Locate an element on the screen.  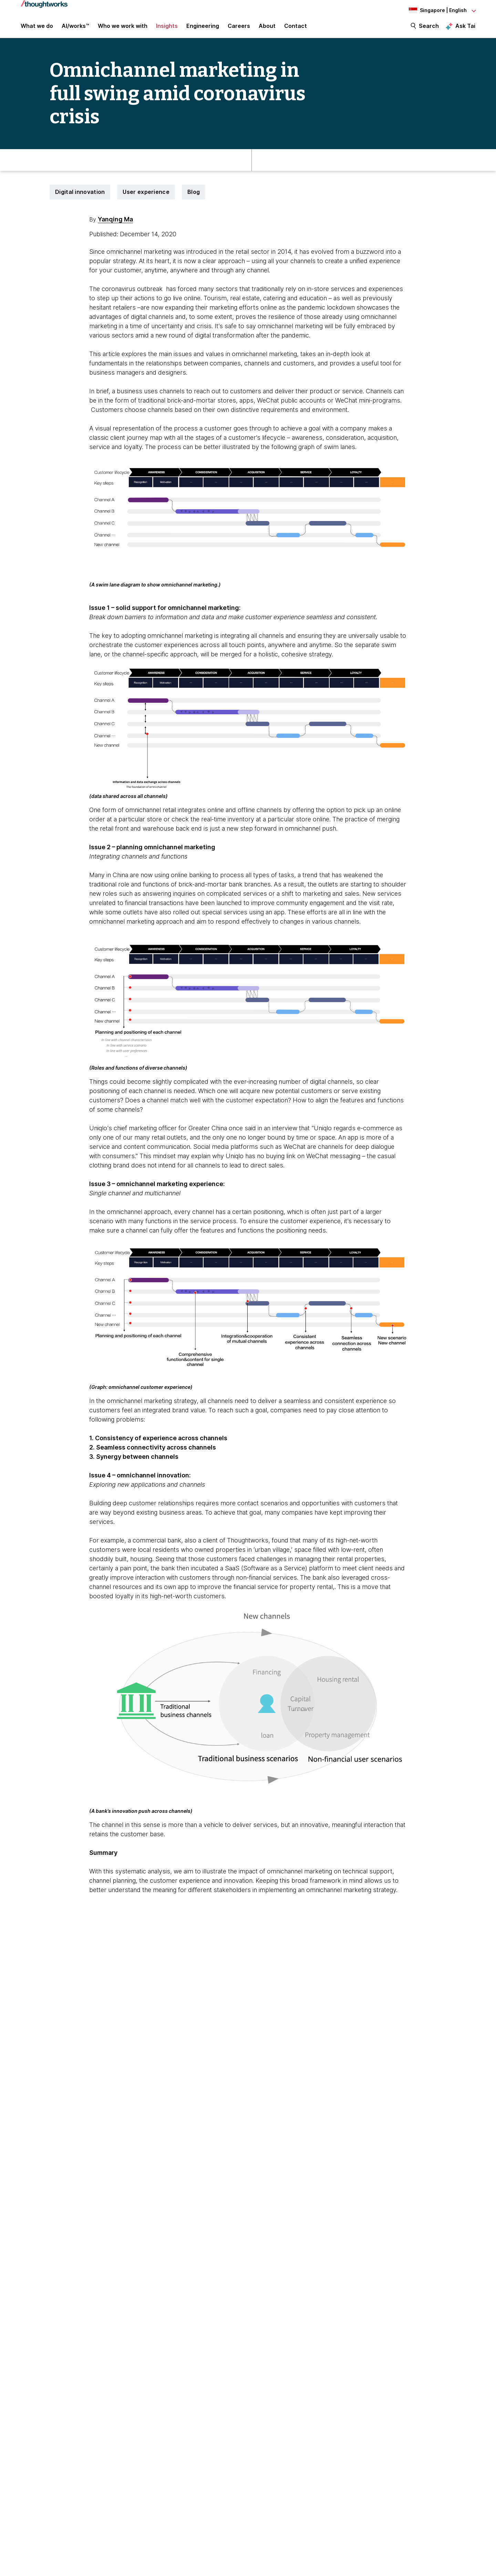
Contact [link] is located at coordinates (295, 28).